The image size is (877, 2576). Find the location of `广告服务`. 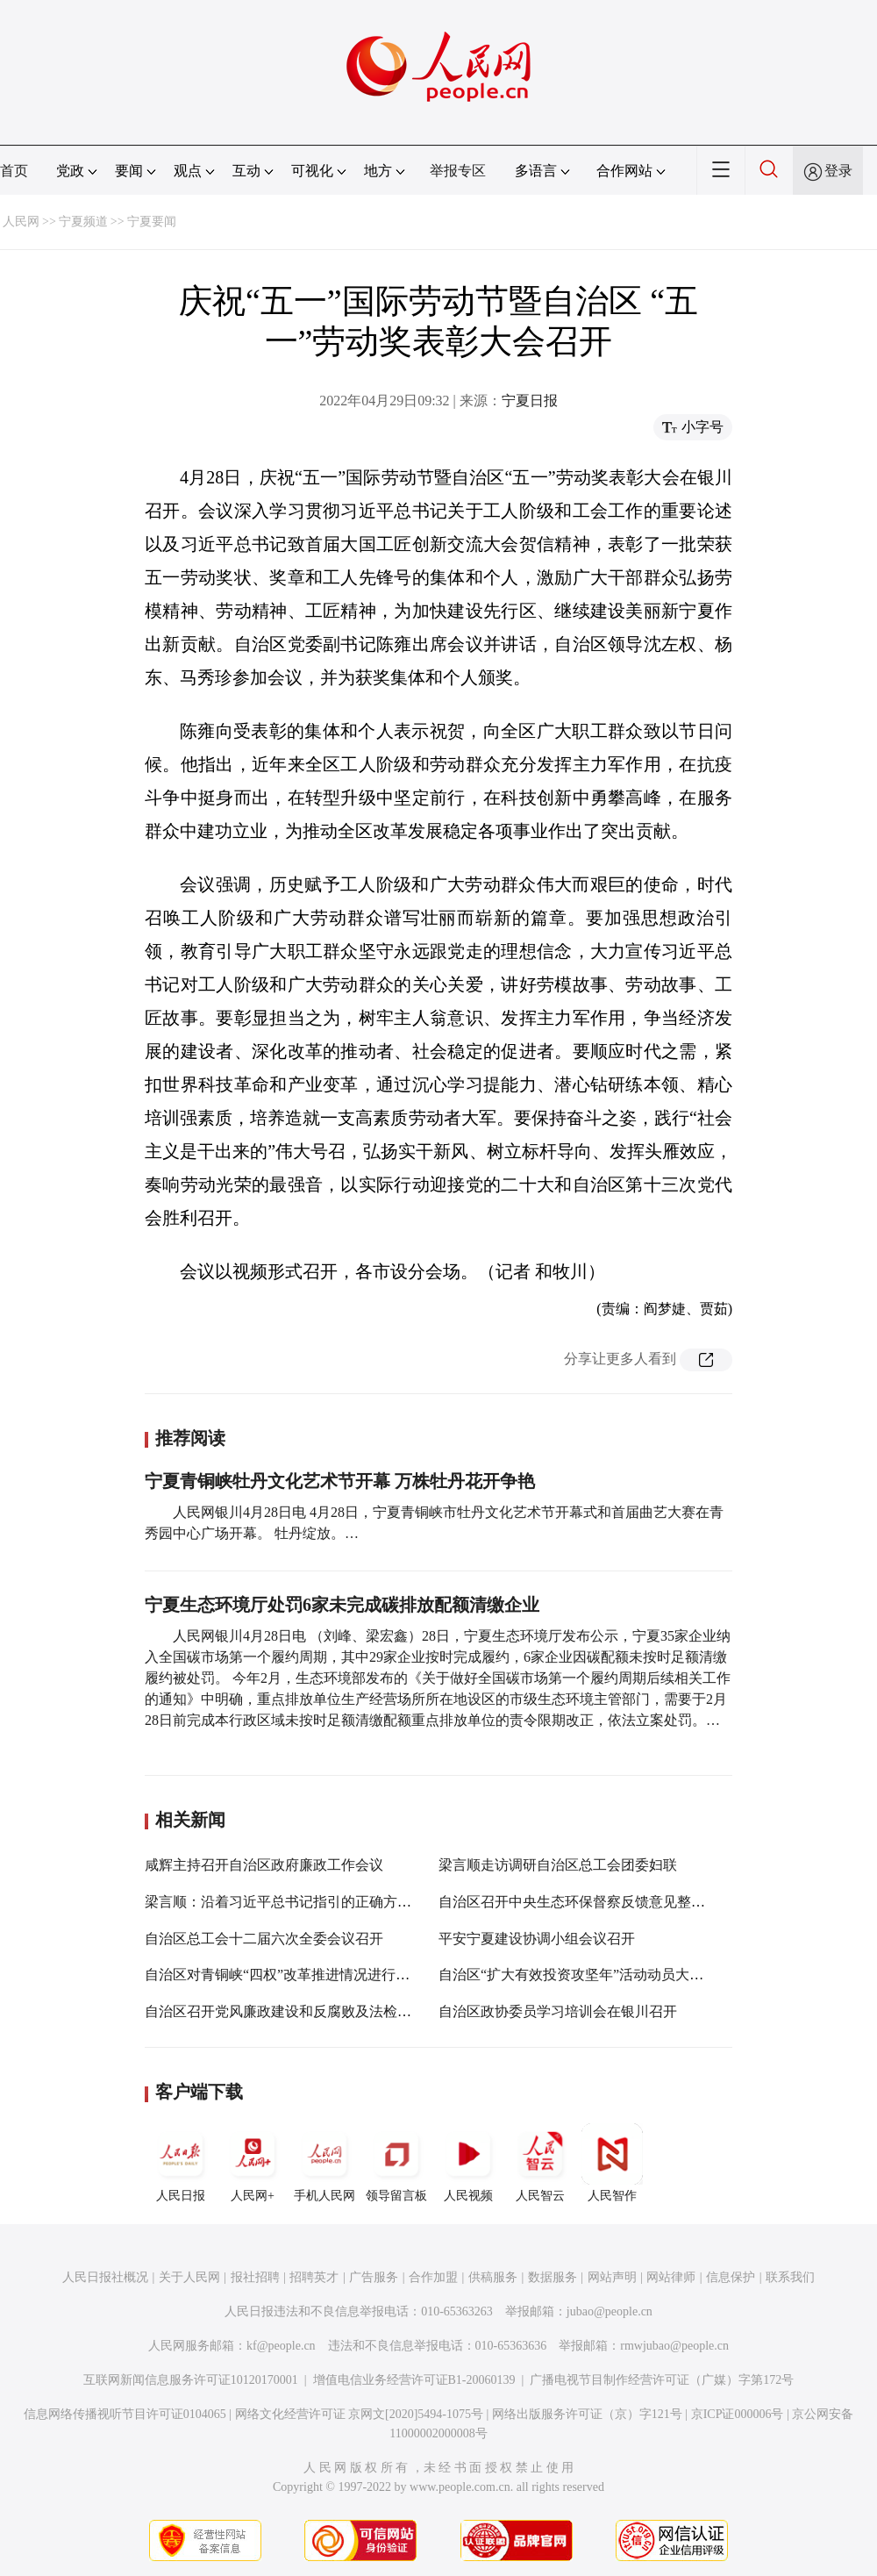

广告服务 is located at coordinates (373, 2277).